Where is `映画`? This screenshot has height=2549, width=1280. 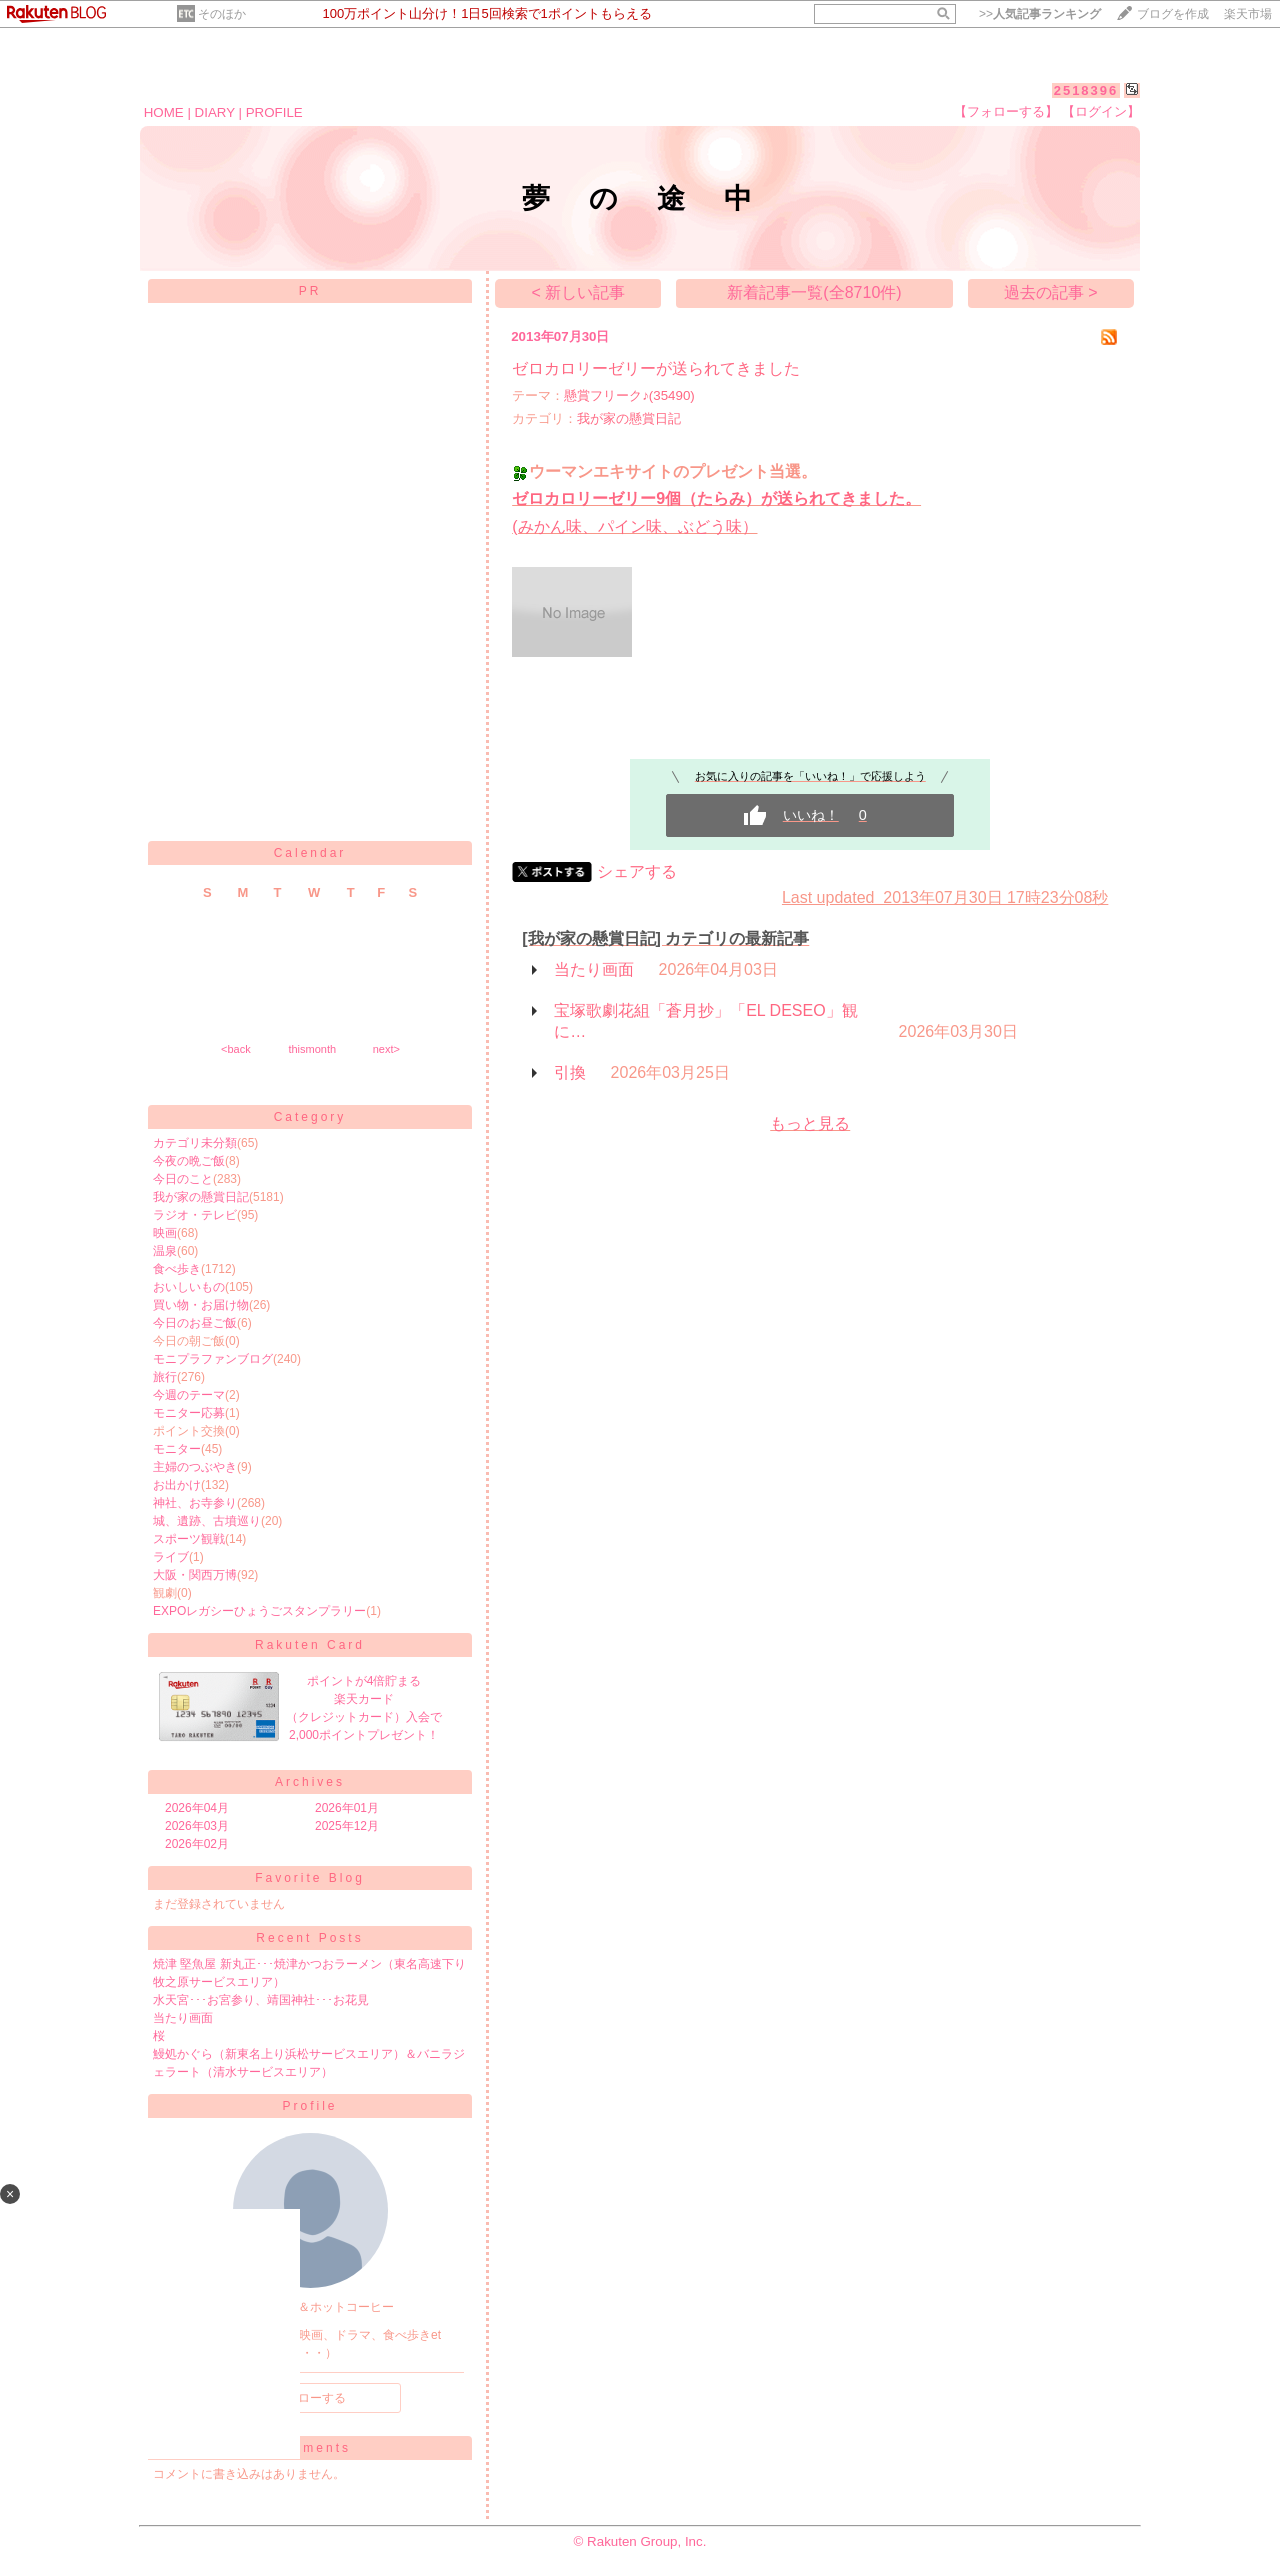 映画 is located at coordinates (165, 1233).